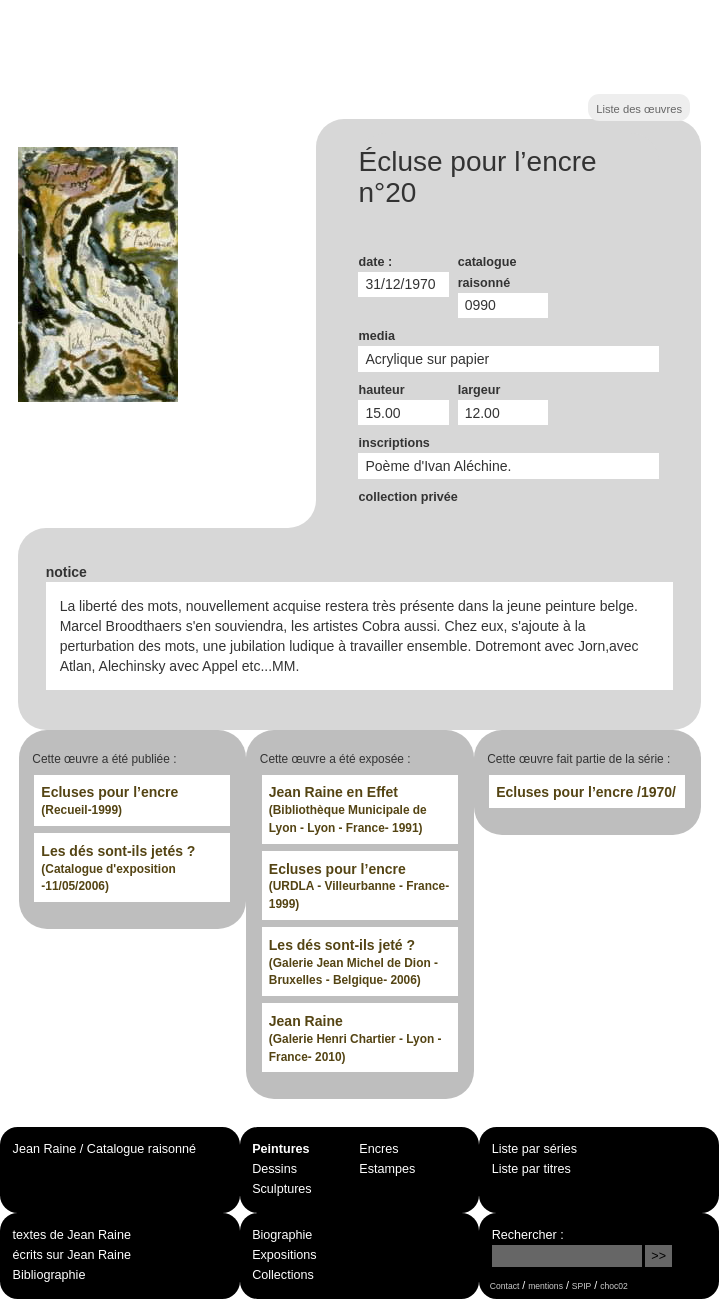 This screenshot has height=1299, width=719. I want to click on Expositions, so click(284, 1255).